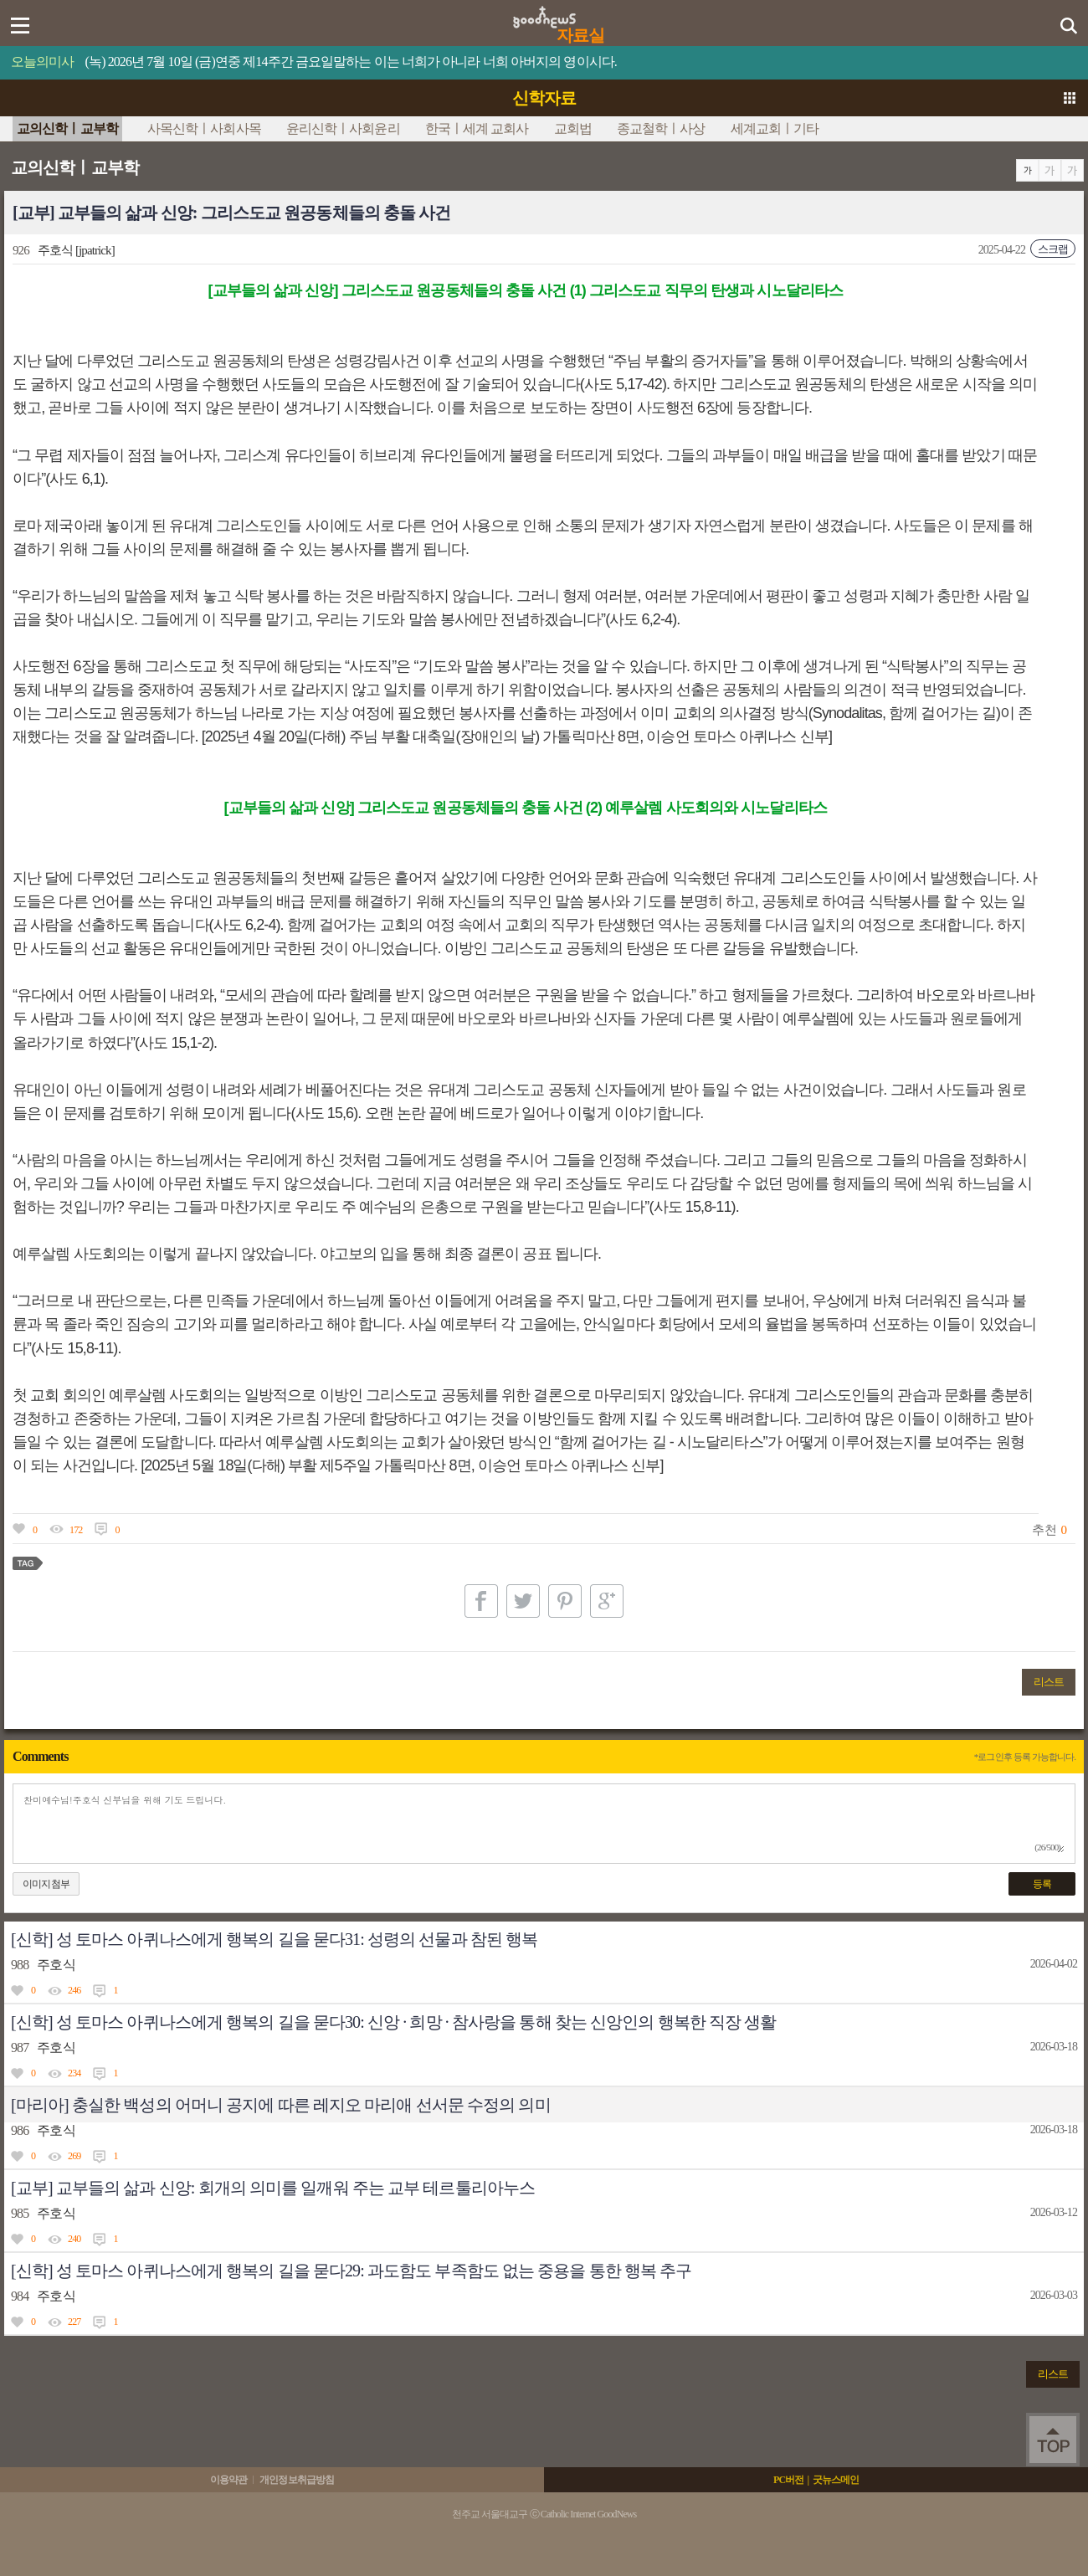 The height and width of the screenshot is (2576, 1088). I want to click on [신학] 성 토마스 아퀴나스에게 행복의 길을 묻다30: 신앙 · 희망 · 참사랑을 통해 찾는 신앙인의 행복한 직장 생활, so click(393, 2022).